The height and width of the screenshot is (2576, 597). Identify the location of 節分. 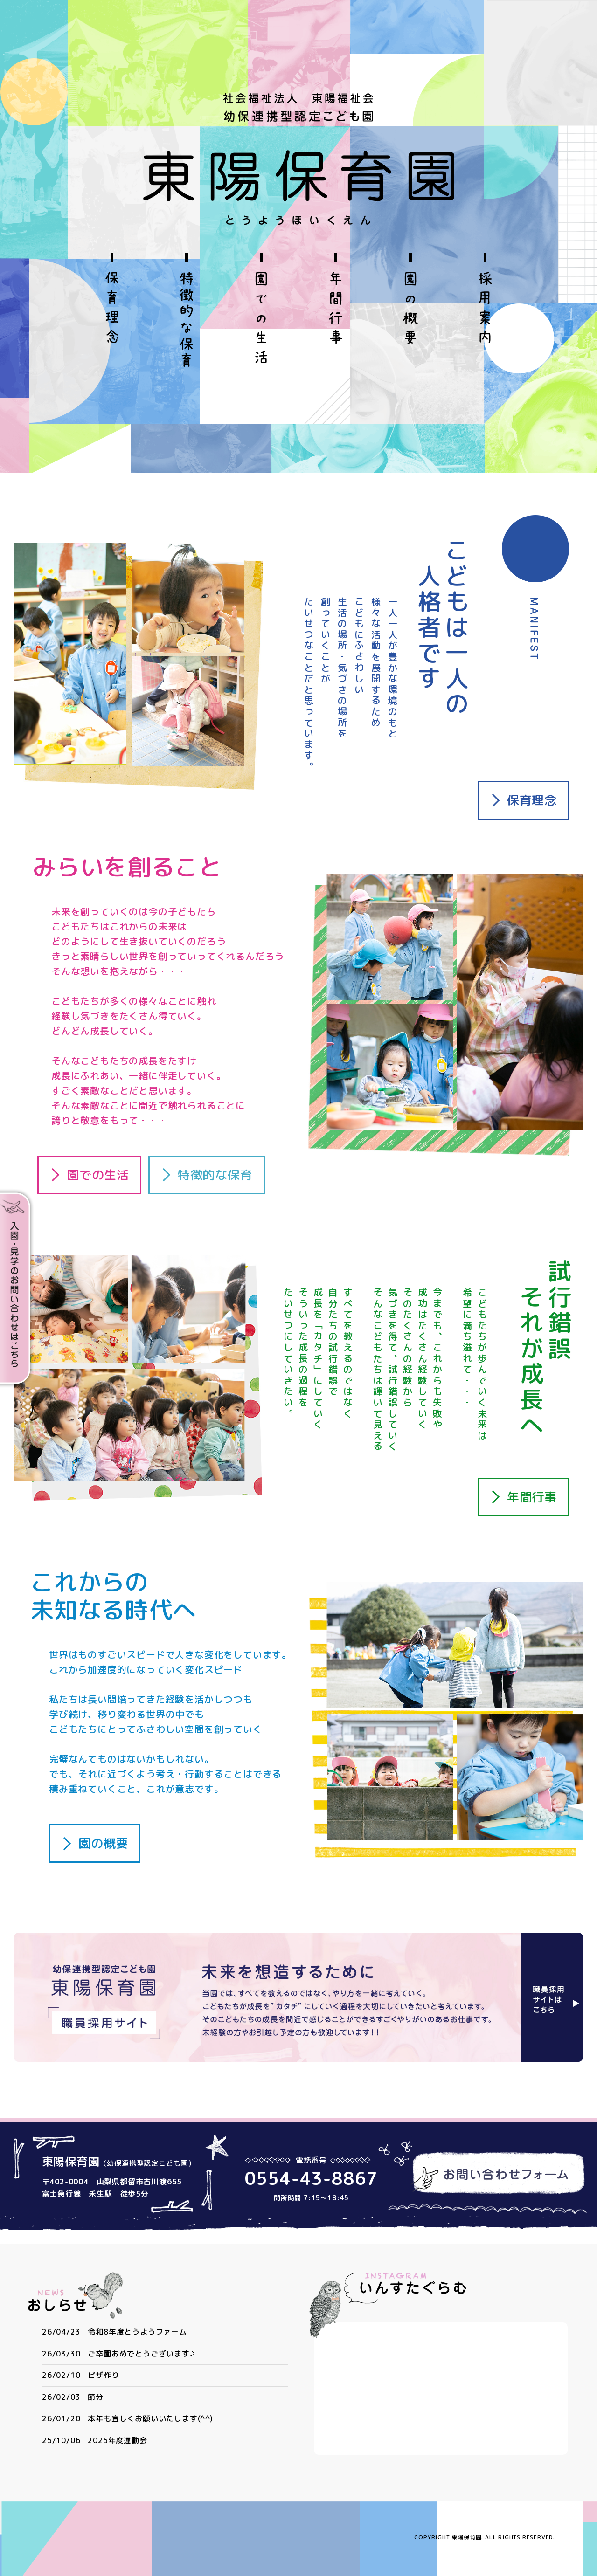
(96, 2397).